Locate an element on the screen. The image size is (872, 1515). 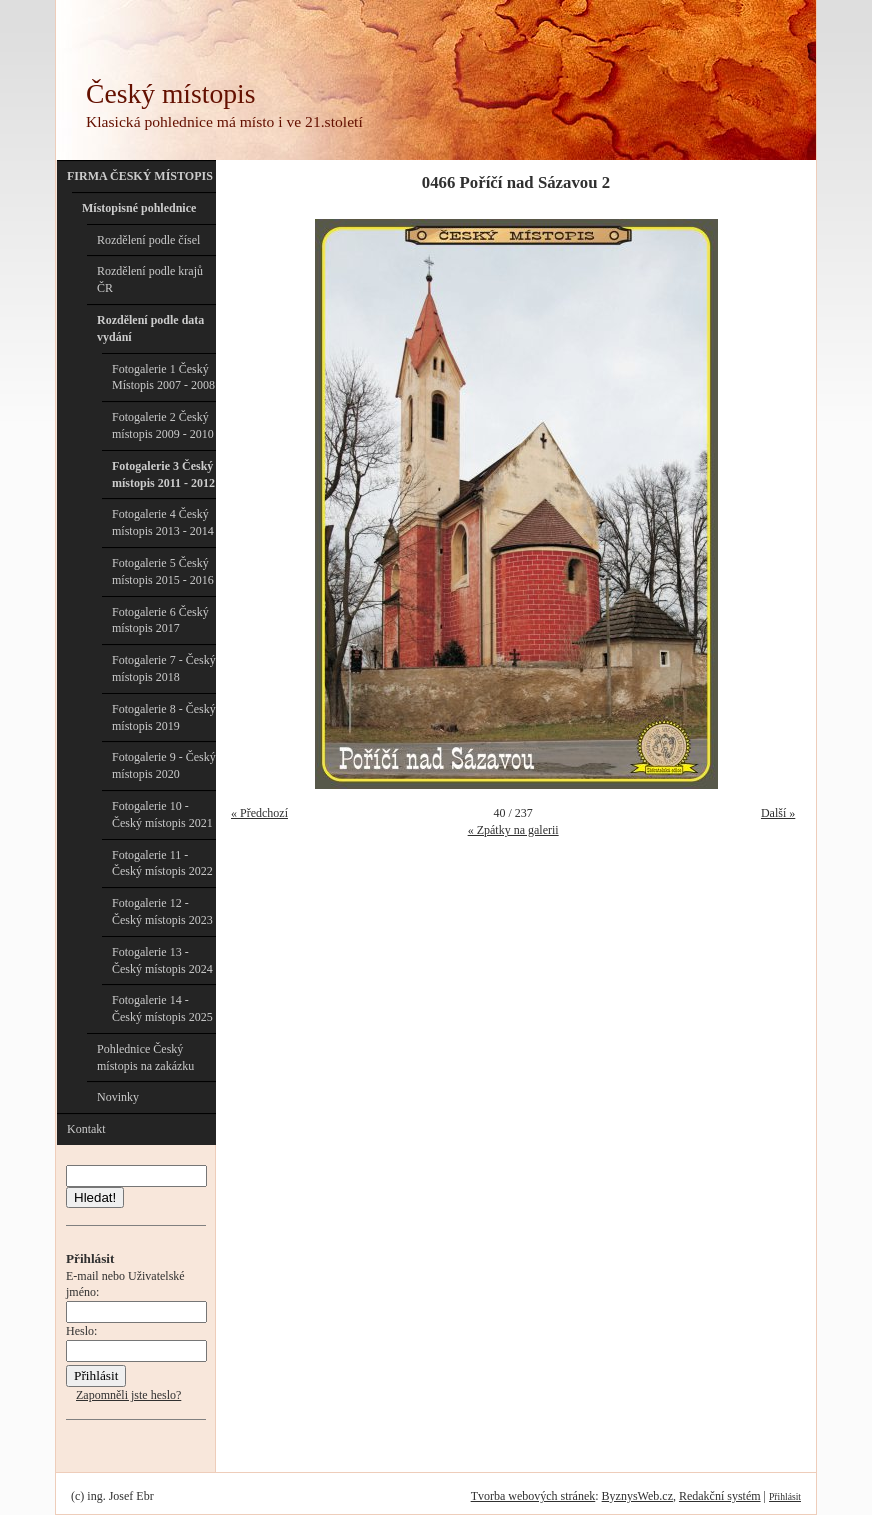
FIRMA ČESKÝ MÍSTOPIS is located at coordinates (140, 176).